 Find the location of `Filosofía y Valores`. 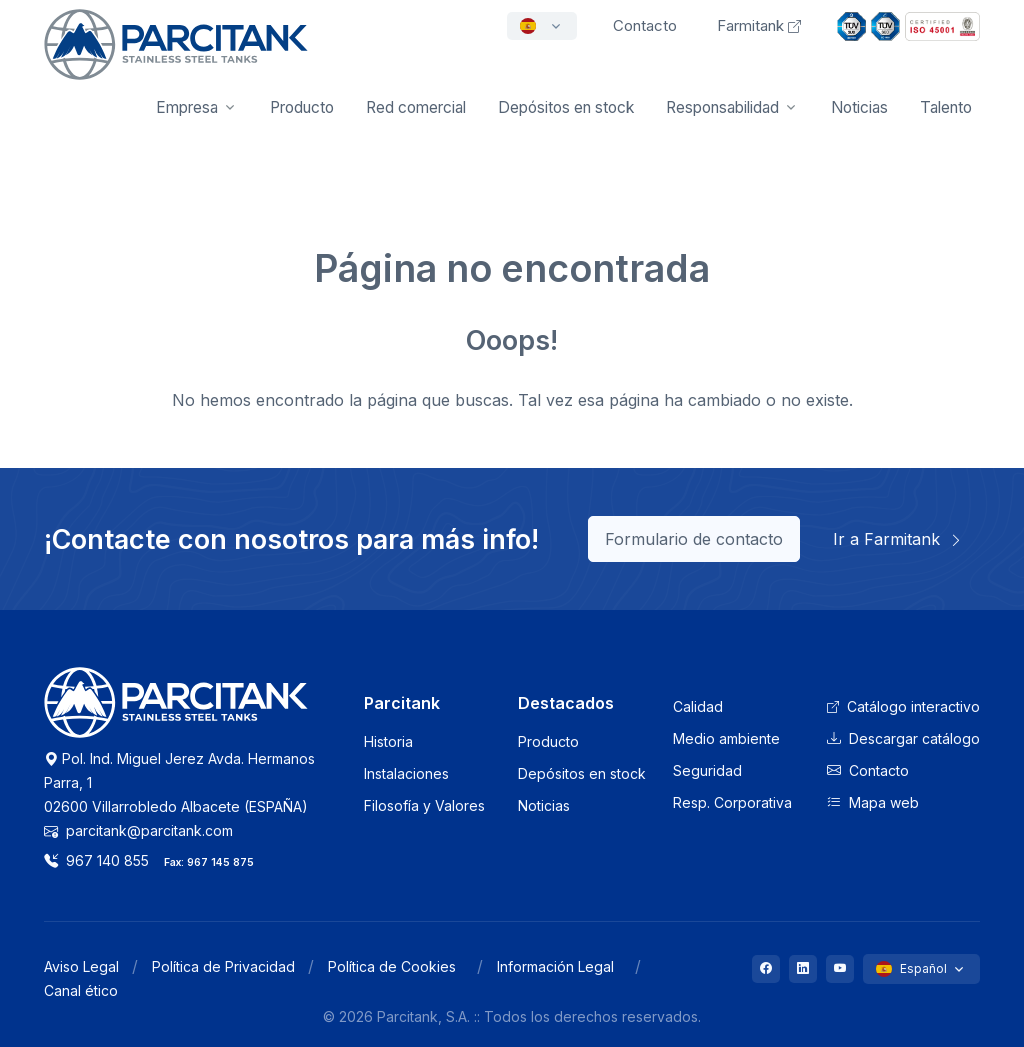

Filosofía y Valores is located at coordinates (424, 805).